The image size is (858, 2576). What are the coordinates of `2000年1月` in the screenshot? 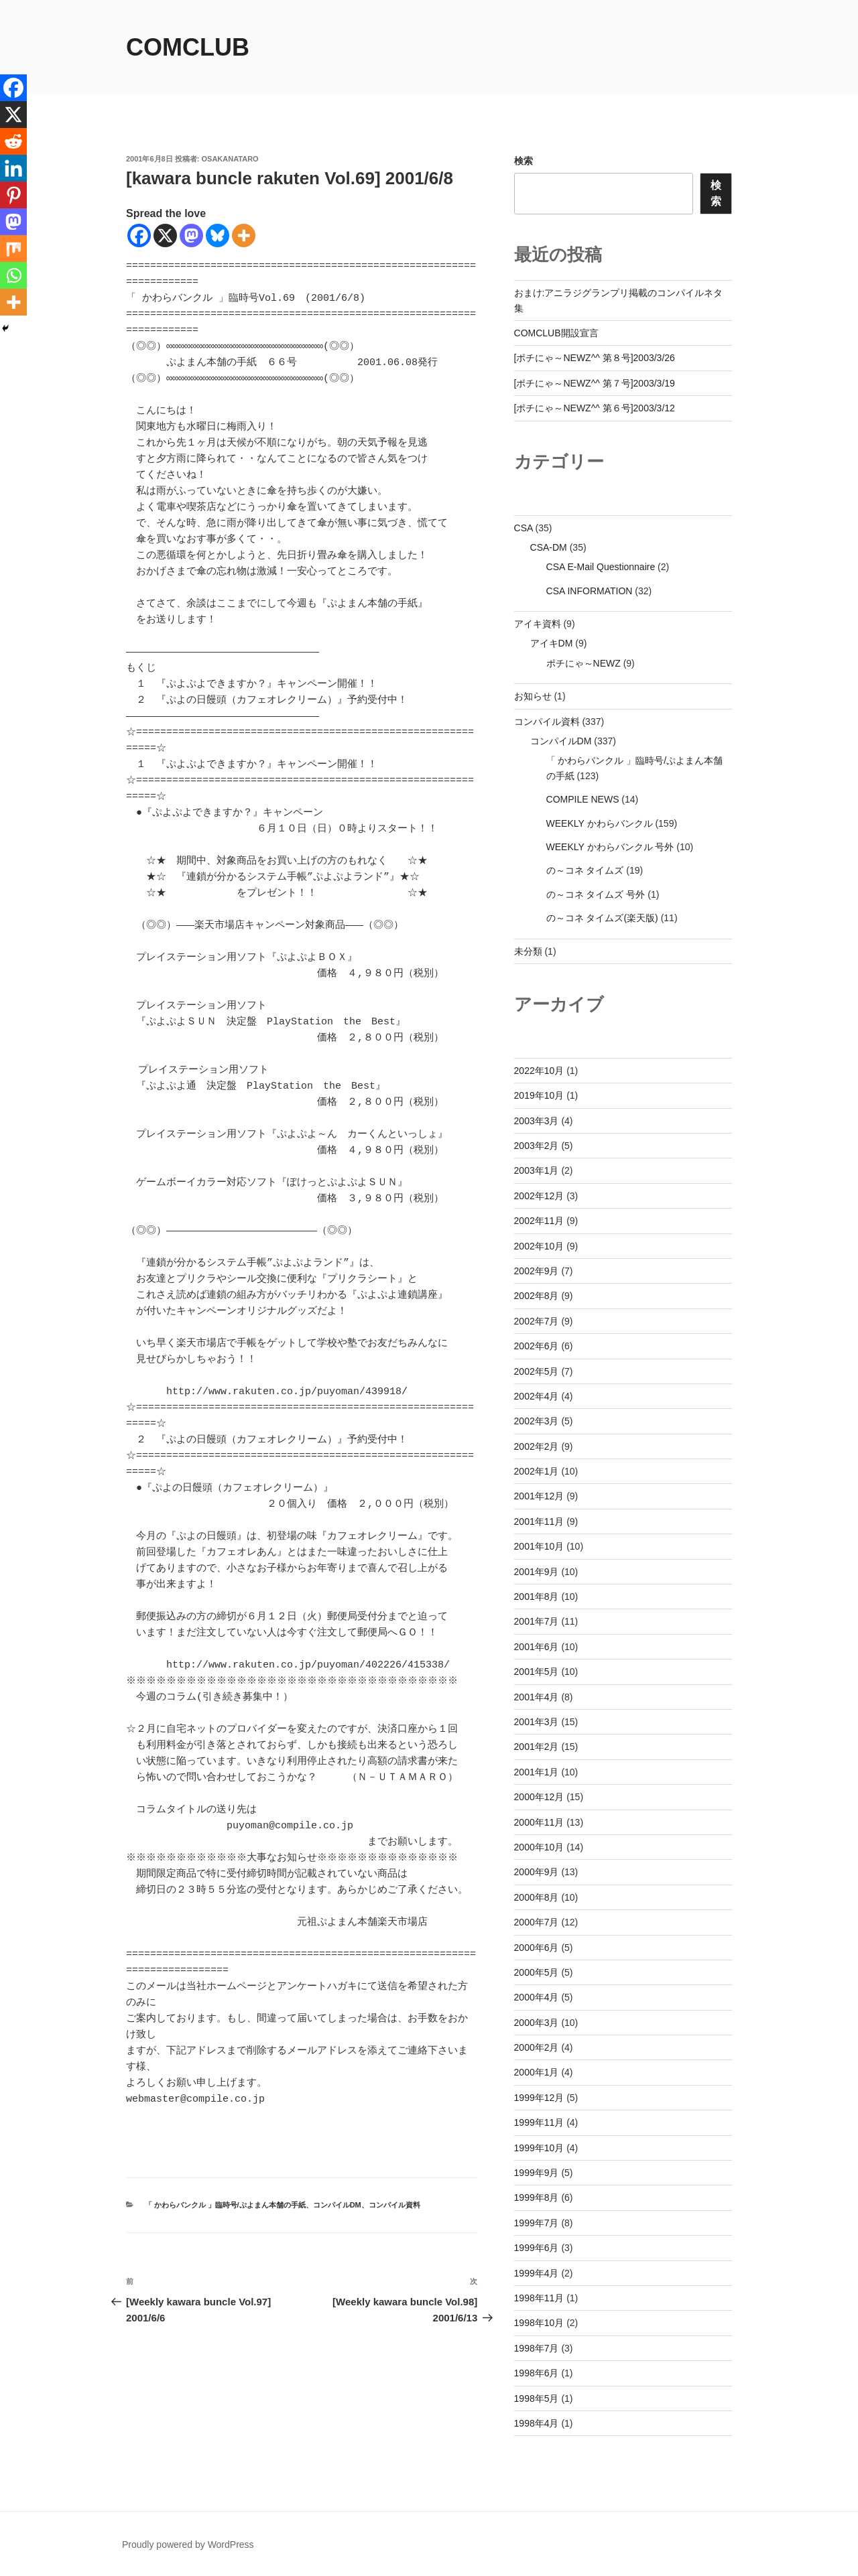 It's located at (536, 2072).